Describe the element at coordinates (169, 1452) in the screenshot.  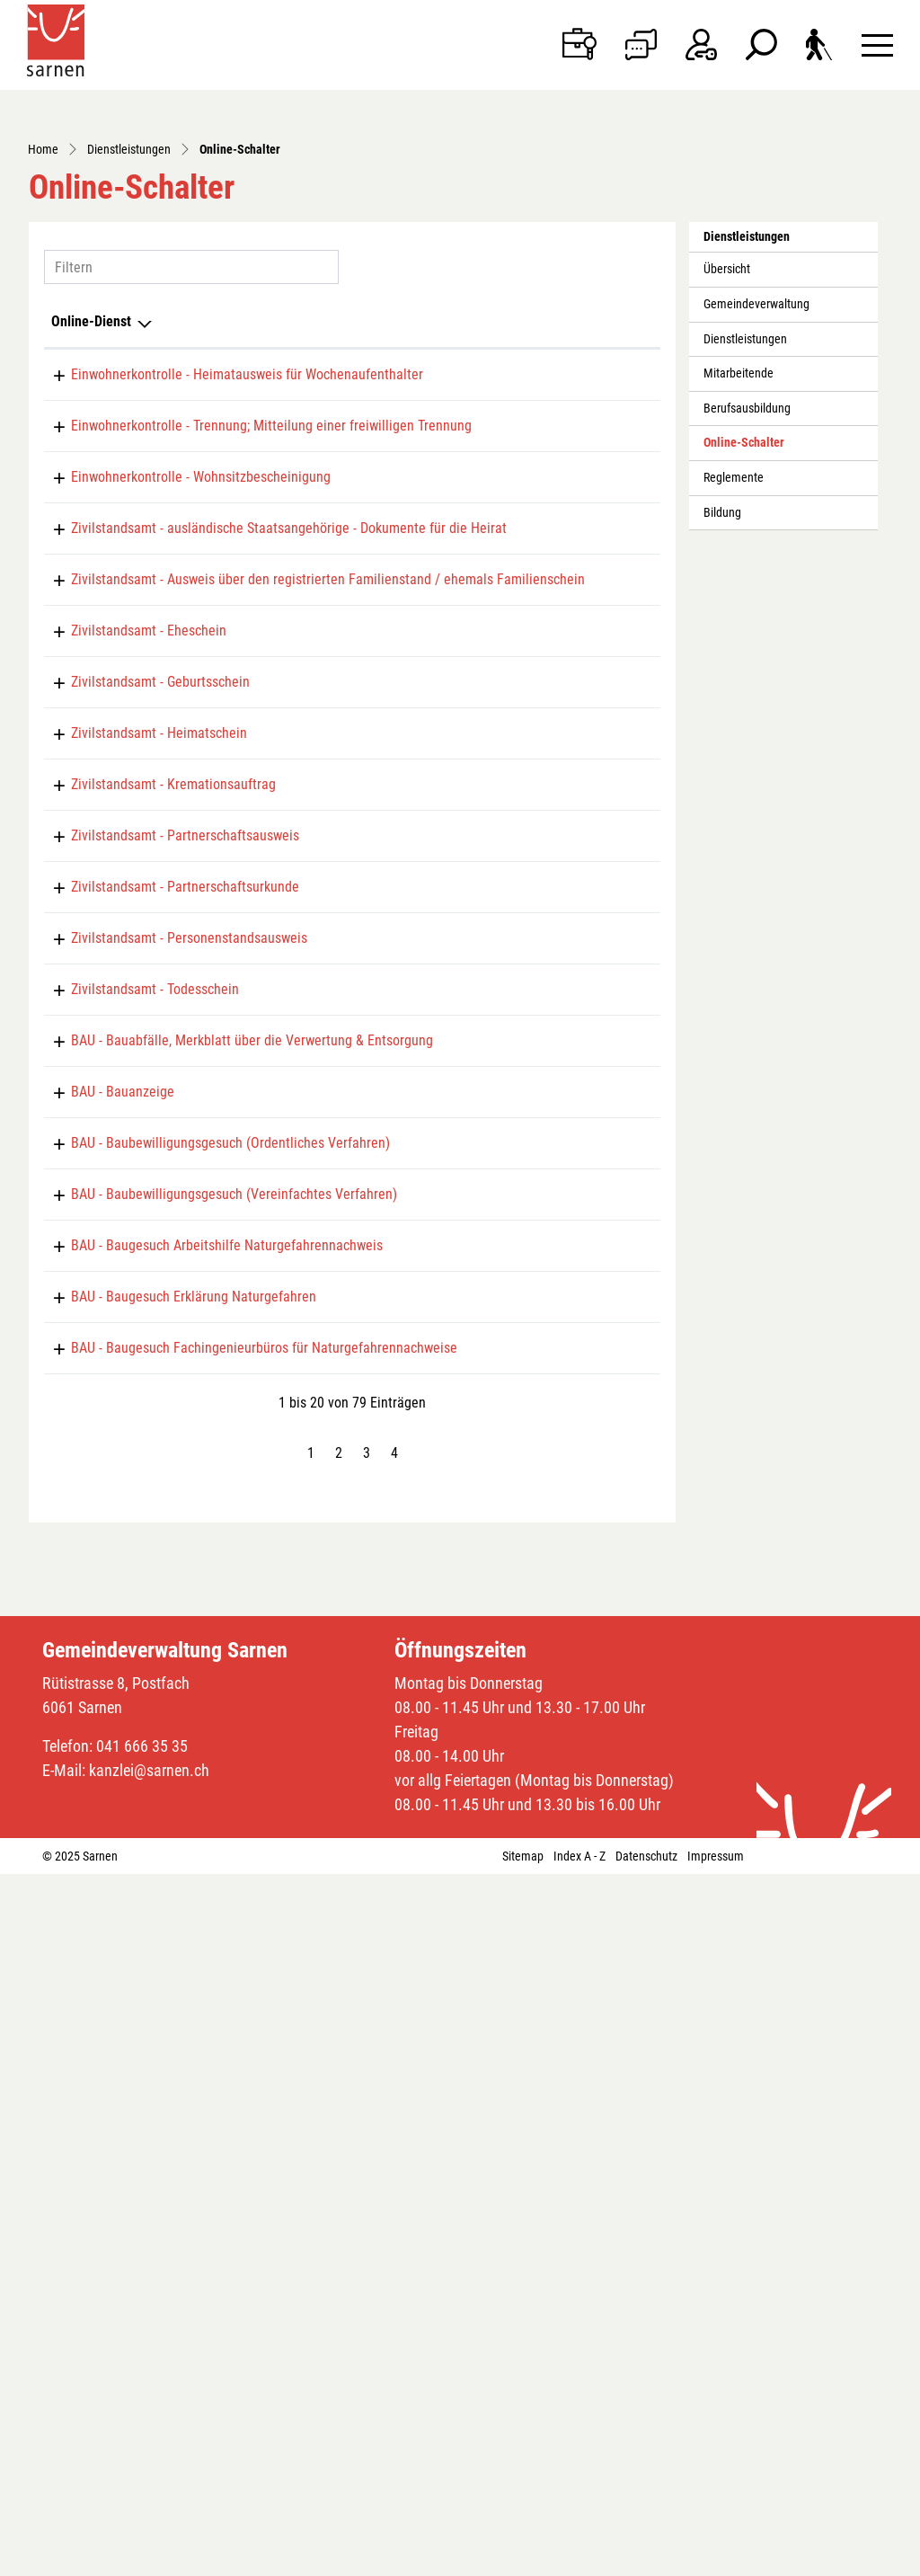
I see `Zivilstandsamt - Personenstandsausweis` at that location.